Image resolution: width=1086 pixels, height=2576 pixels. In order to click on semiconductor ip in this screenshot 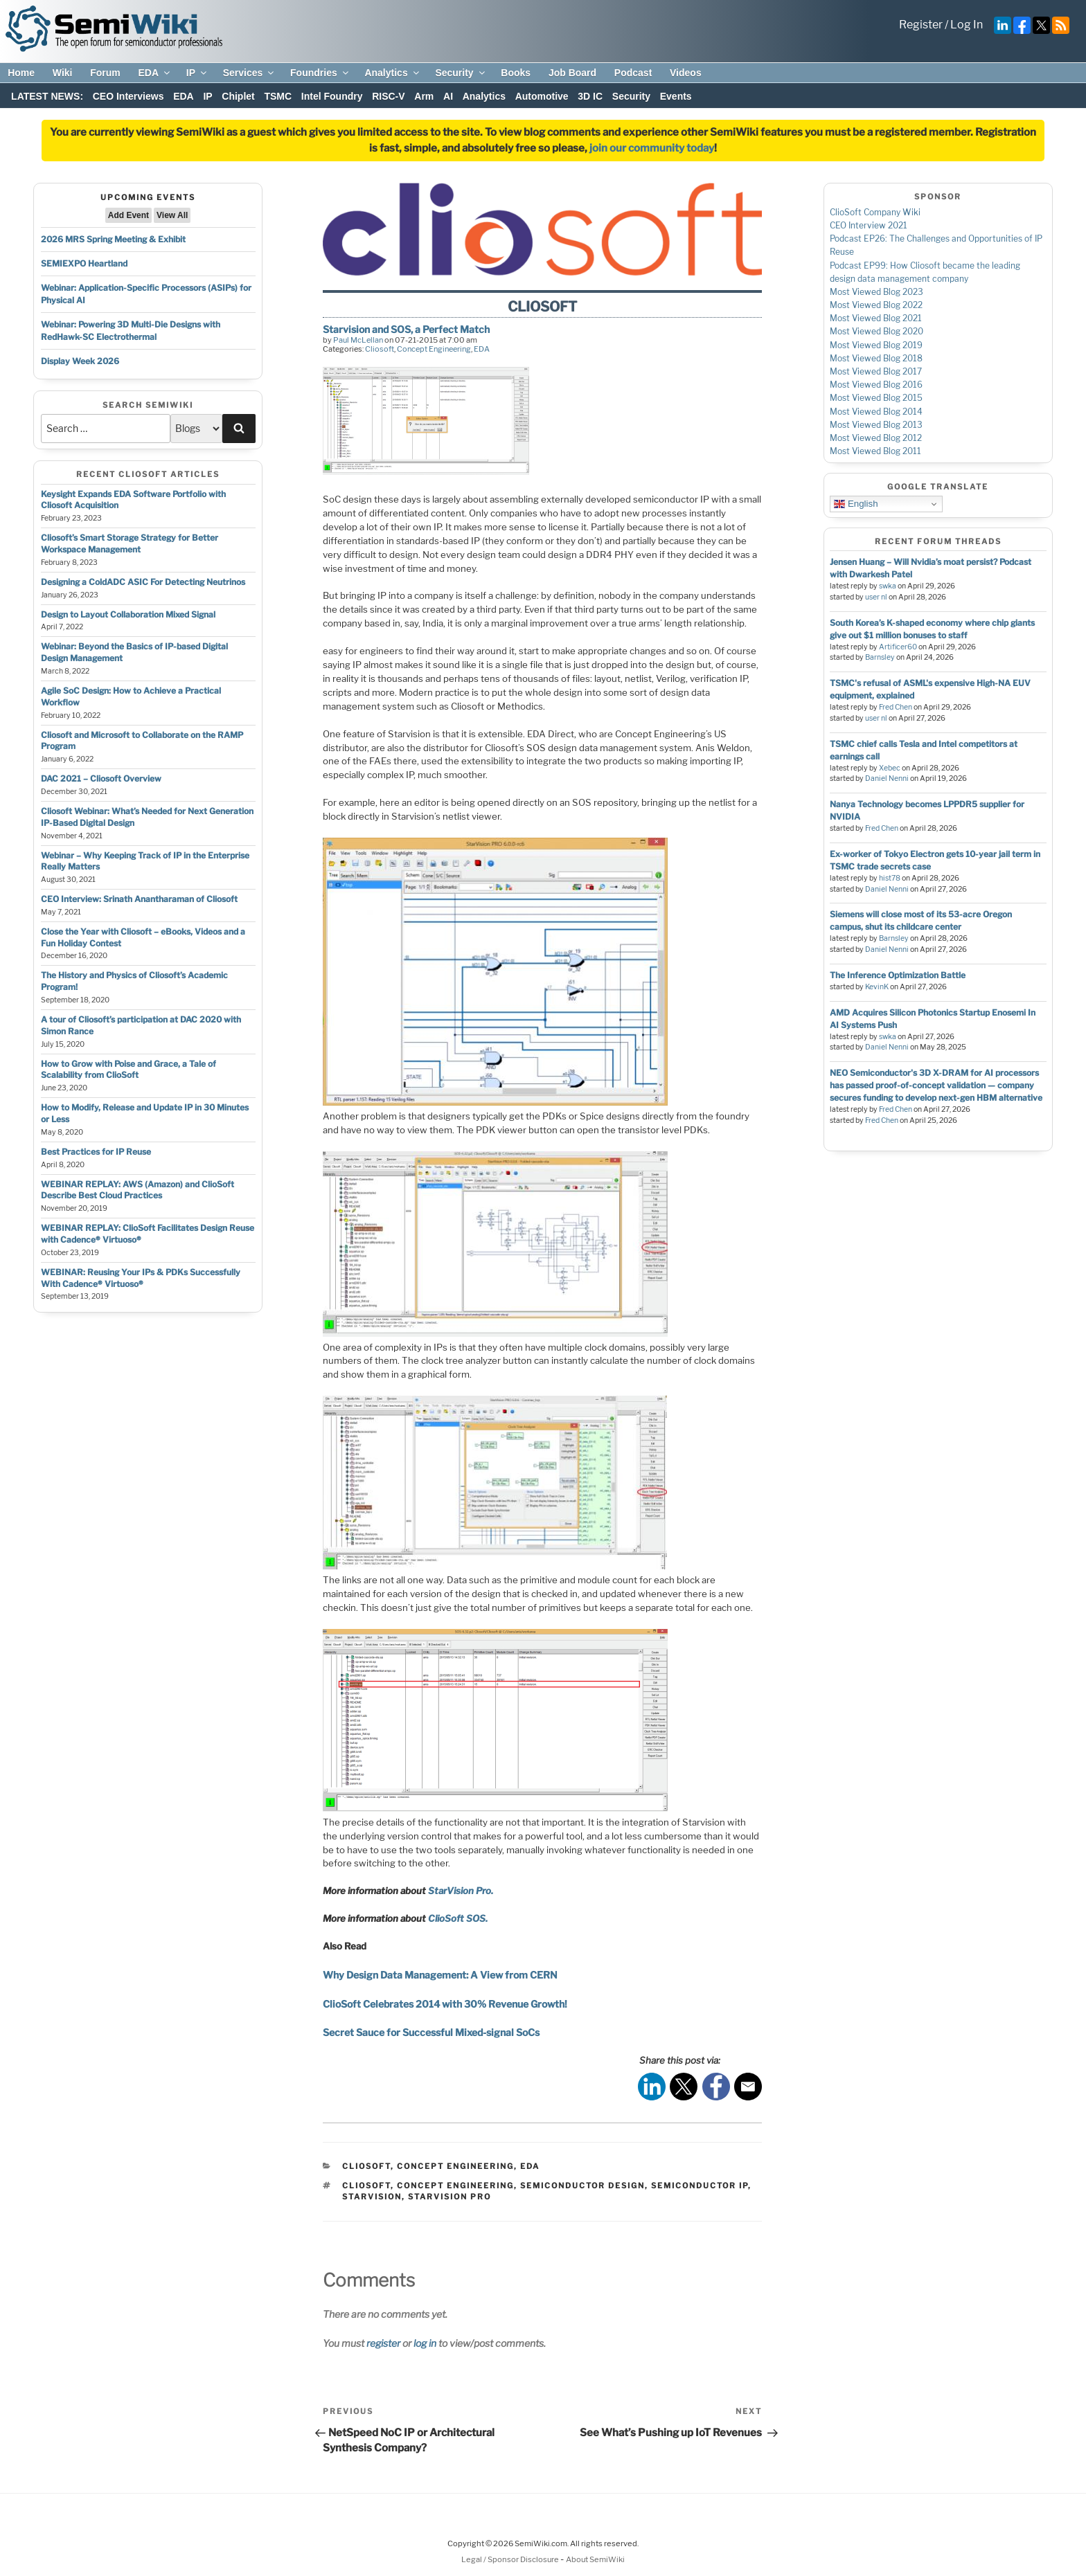, I will do `click(699, 2185)`.